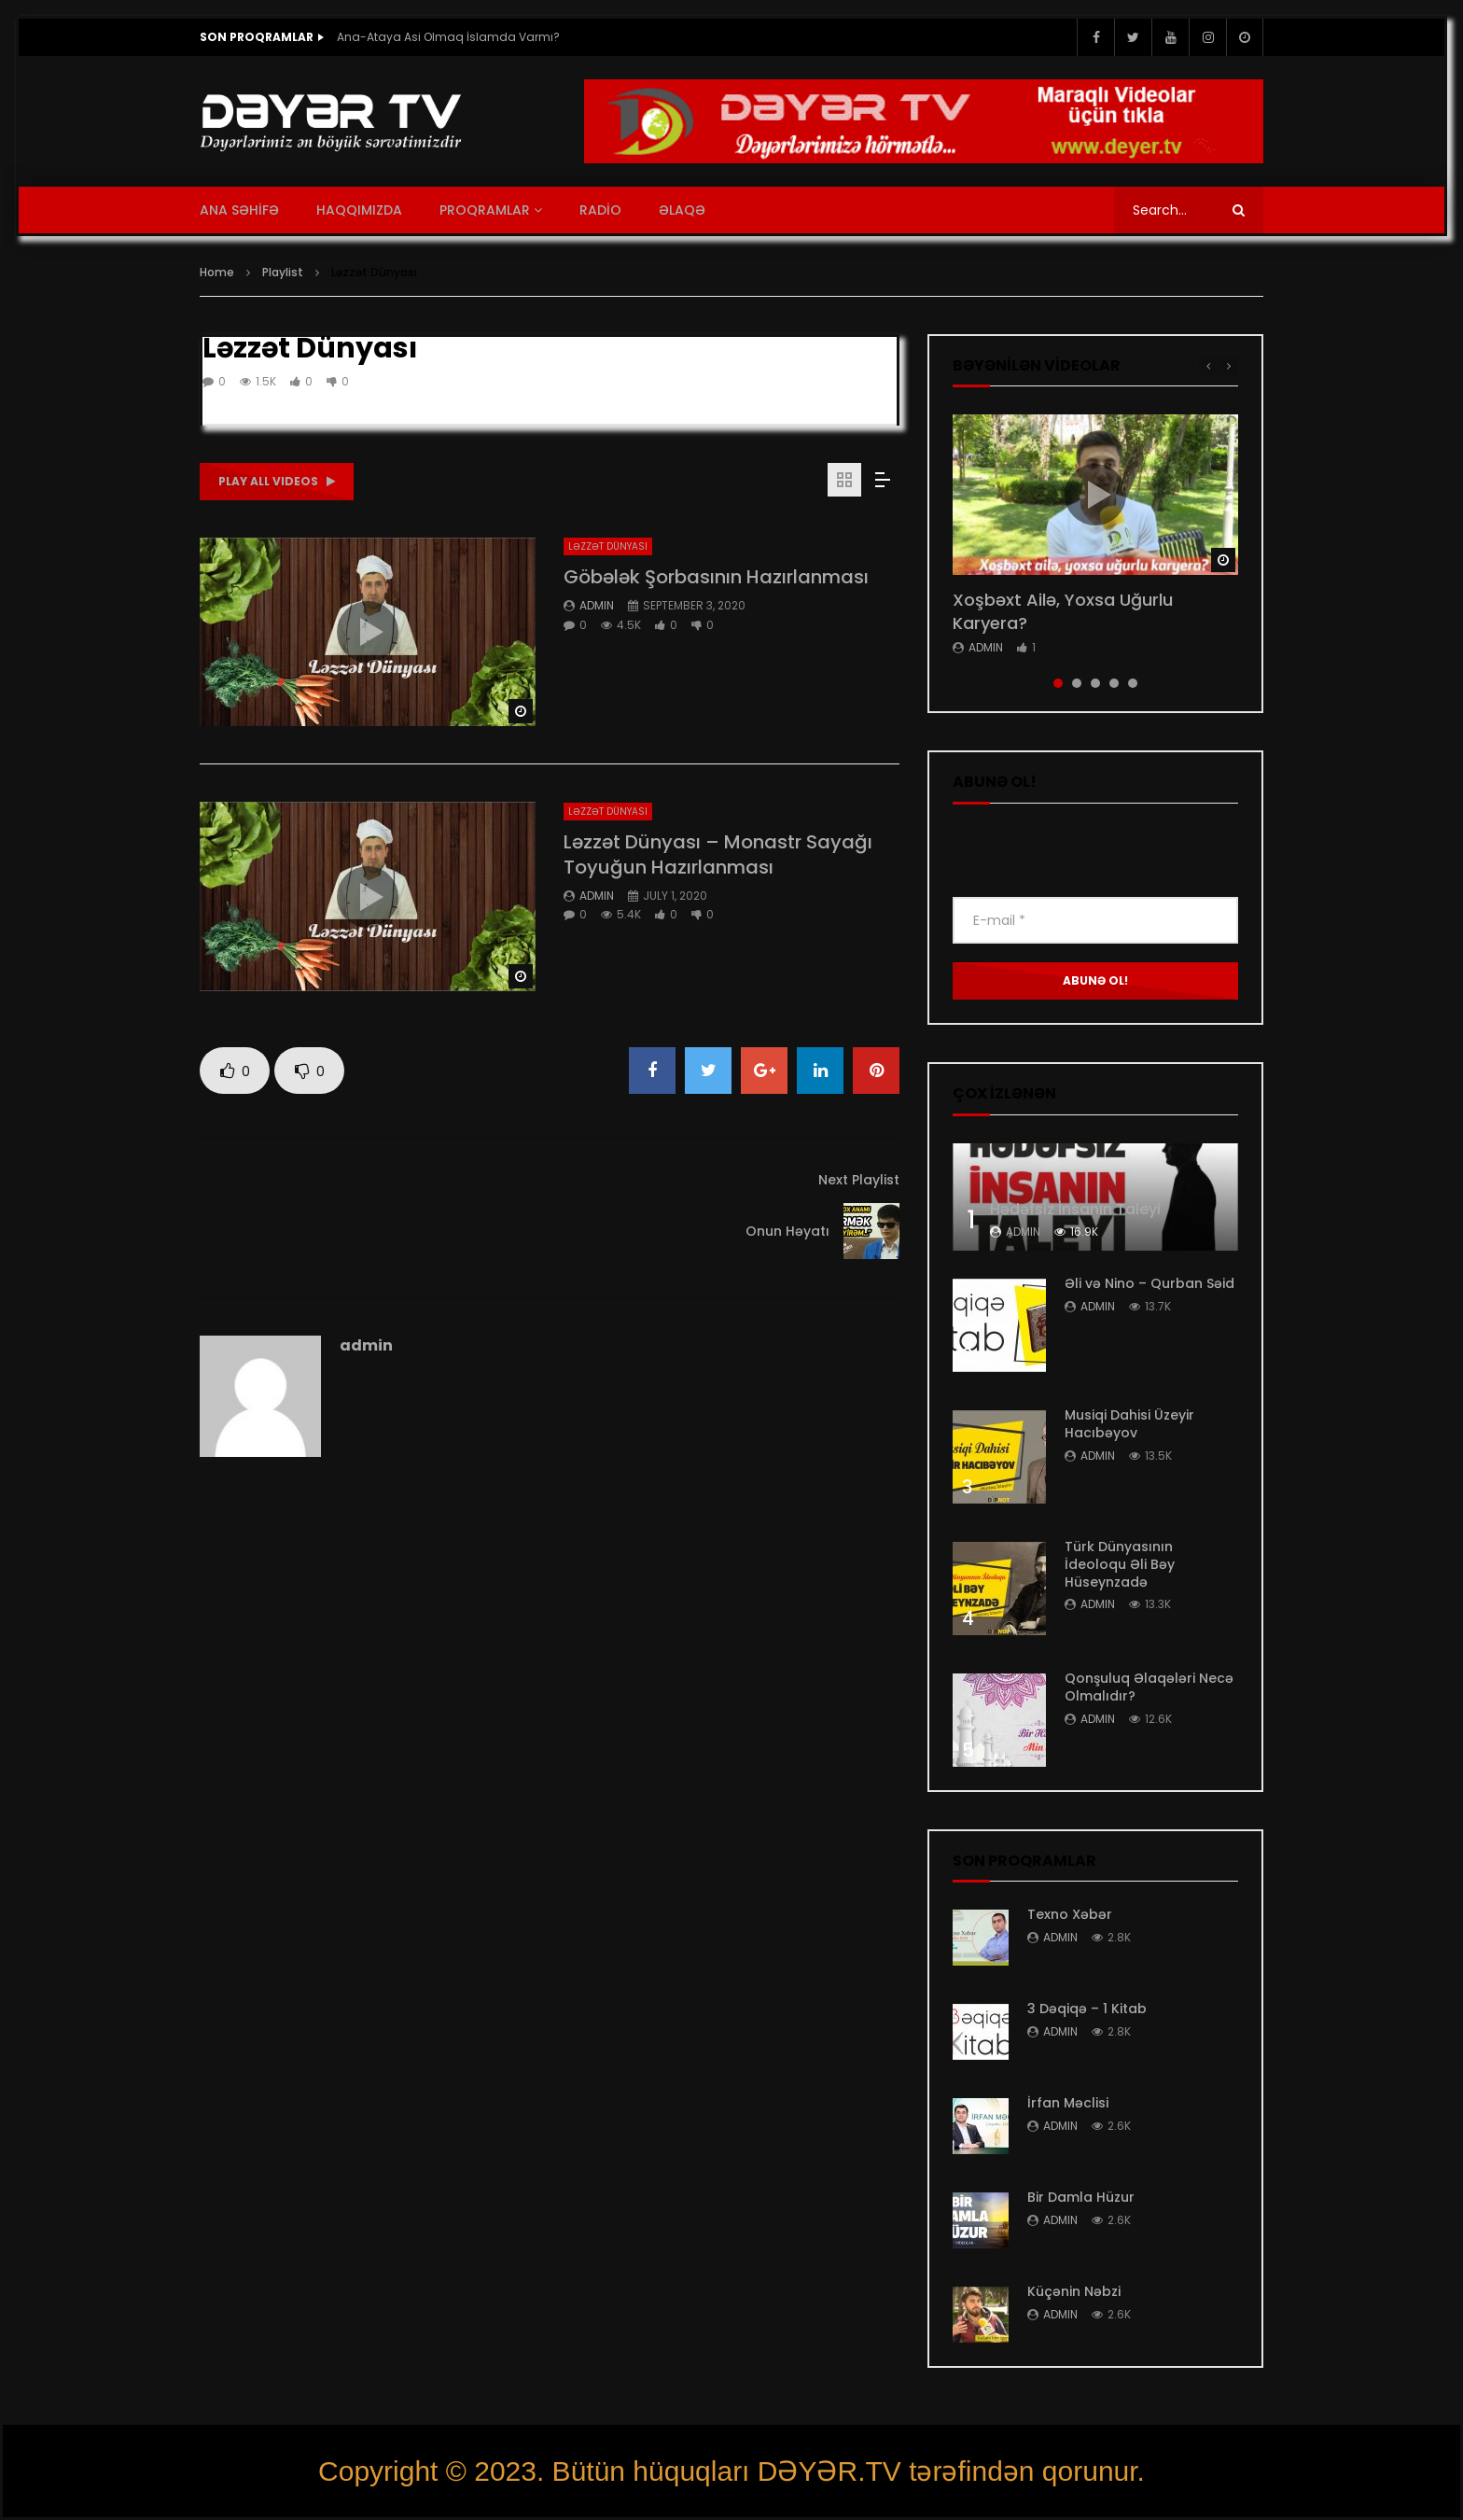 The width and height of the screenshot is (1463, 2520). What do you see at coordinates (1058, 683) in the screenshot?
I see `1 [tab]` at bounding box center [1058, 683].